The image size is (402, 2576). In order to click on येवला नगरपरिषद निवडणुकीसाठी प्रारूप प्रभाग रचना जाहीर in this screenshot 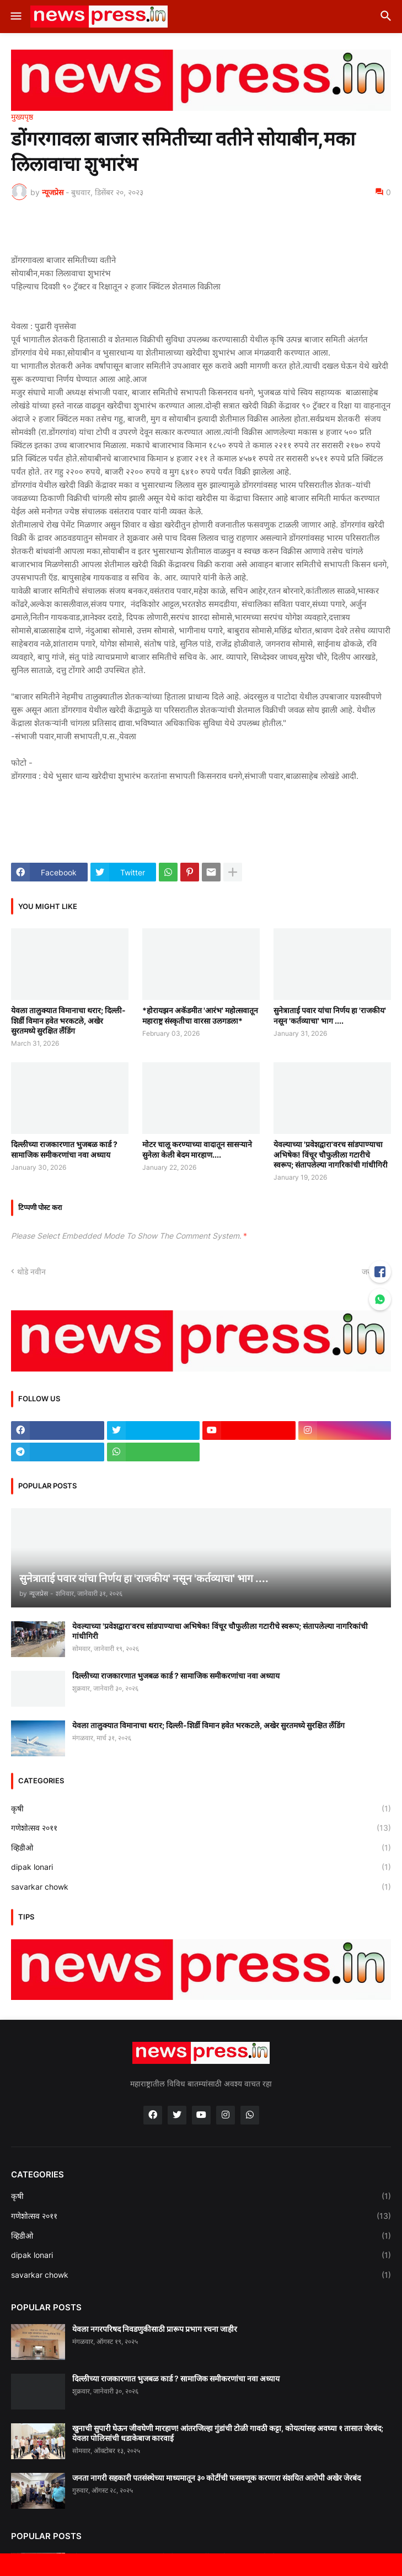, I will do `click(154, 2328)`.